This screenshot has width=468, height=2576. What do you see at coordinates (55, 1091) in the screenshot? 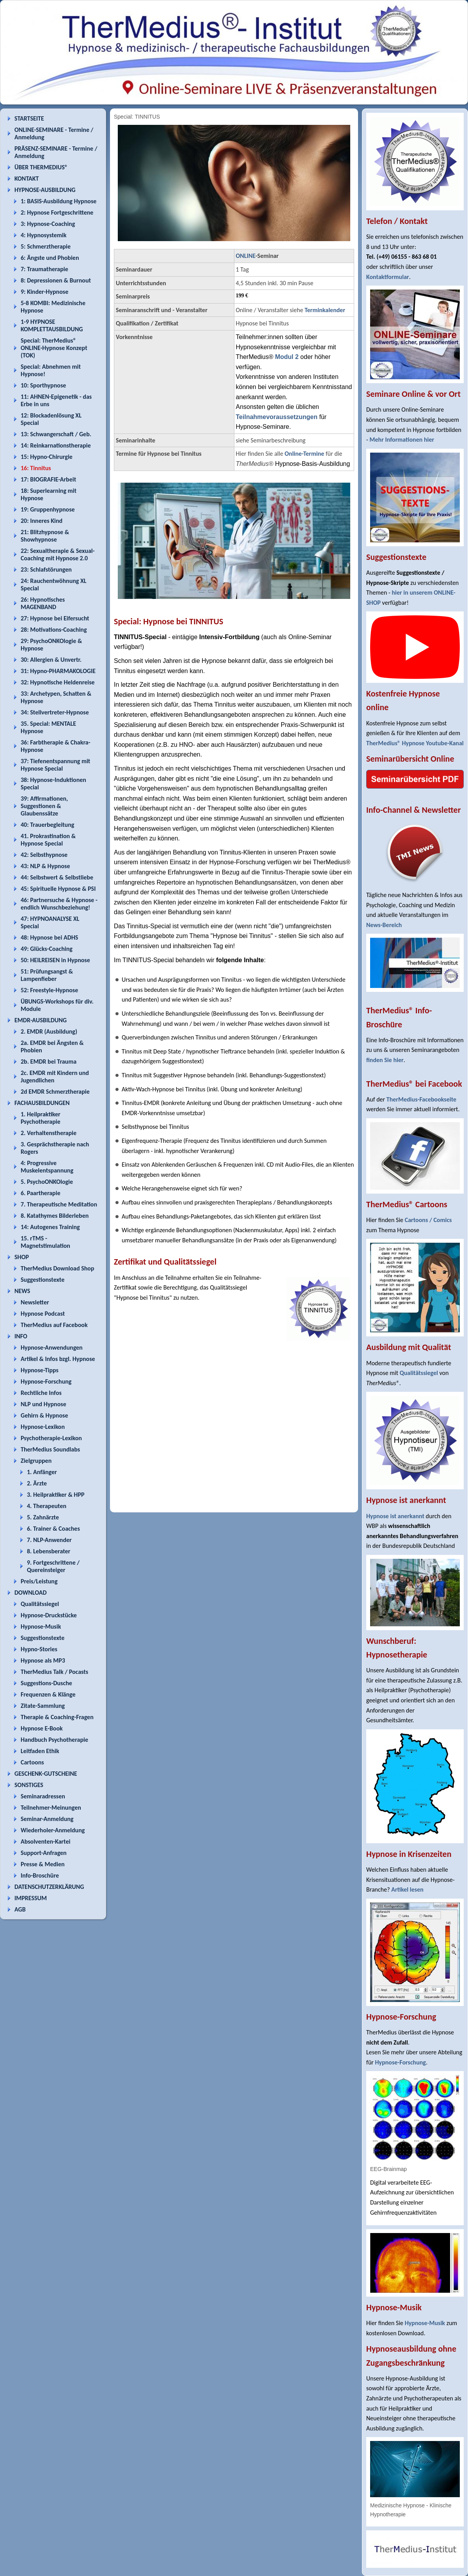
I see `2d EMDR Schmerztherapie` at bounding box center [55, 1091].